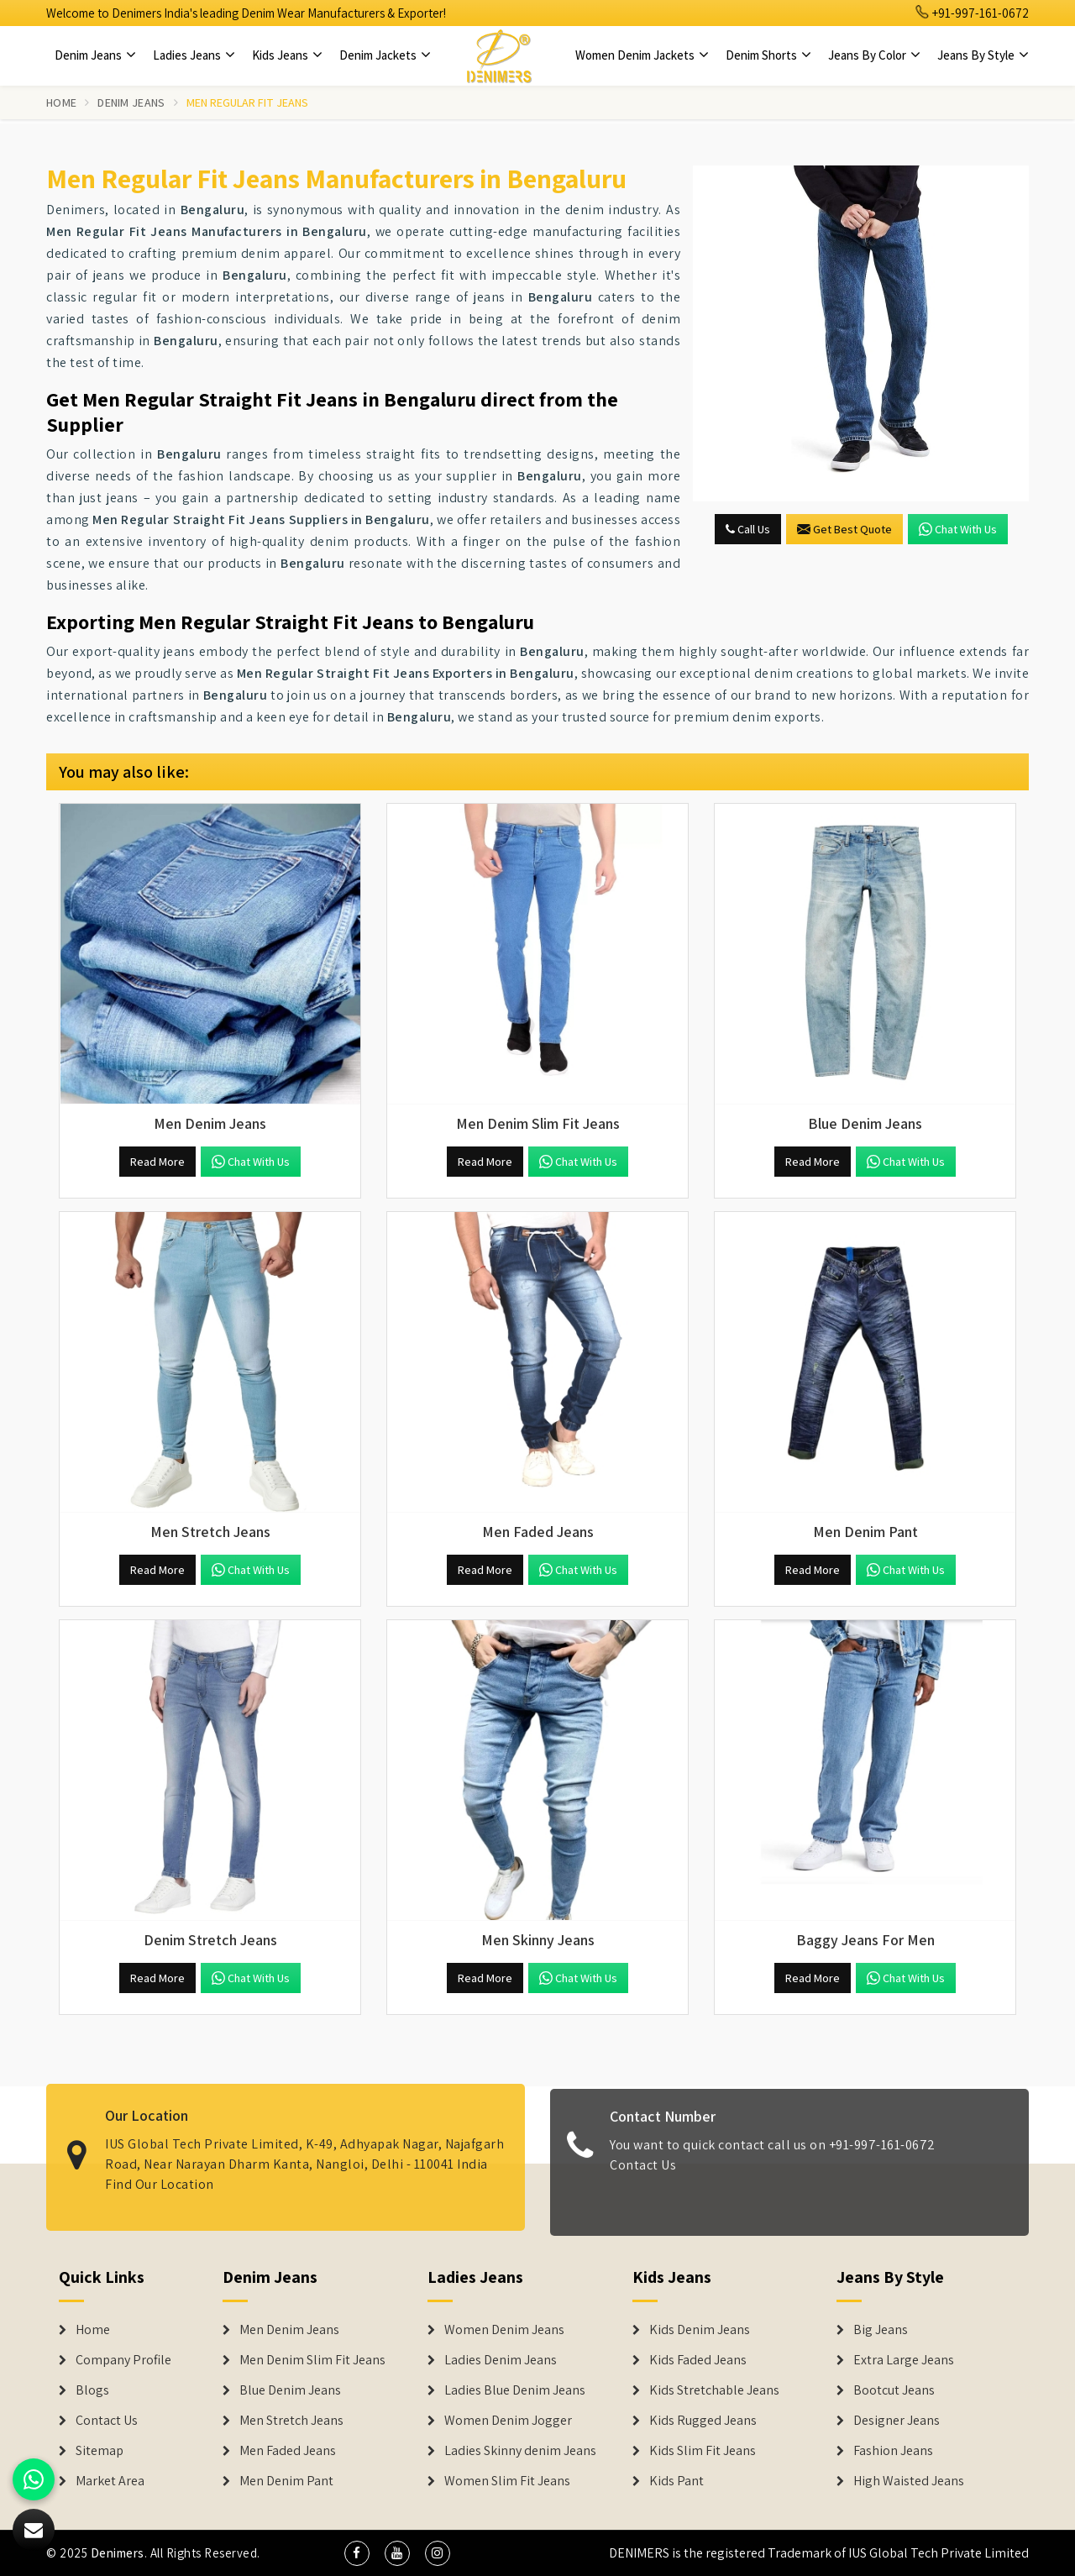  What do you see at coordinates (880, 2330) in the screenshot?
I see `Big Jeans [Denim Shorts]` at bounding box center [880, 2330].